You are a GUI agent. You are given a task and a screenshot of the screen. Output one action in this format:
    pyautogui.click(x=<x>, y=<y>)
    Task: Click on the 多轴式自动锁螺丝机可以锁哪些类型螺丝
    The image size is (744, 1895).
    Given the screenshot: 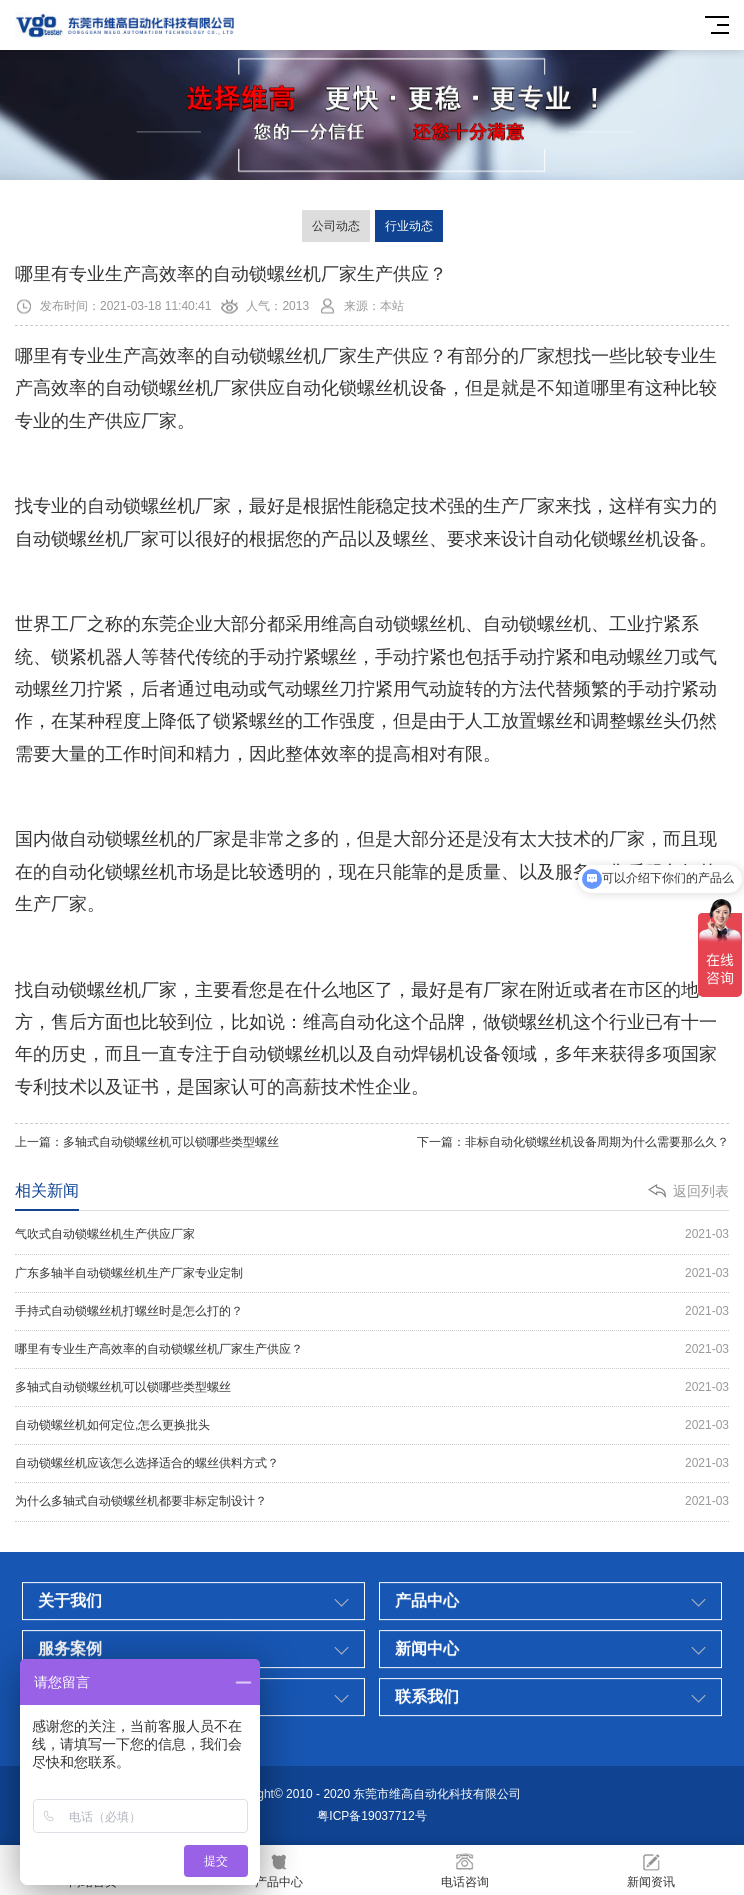 What is the action you would take?
    pyautogui.click(x=171, y=1142)
    